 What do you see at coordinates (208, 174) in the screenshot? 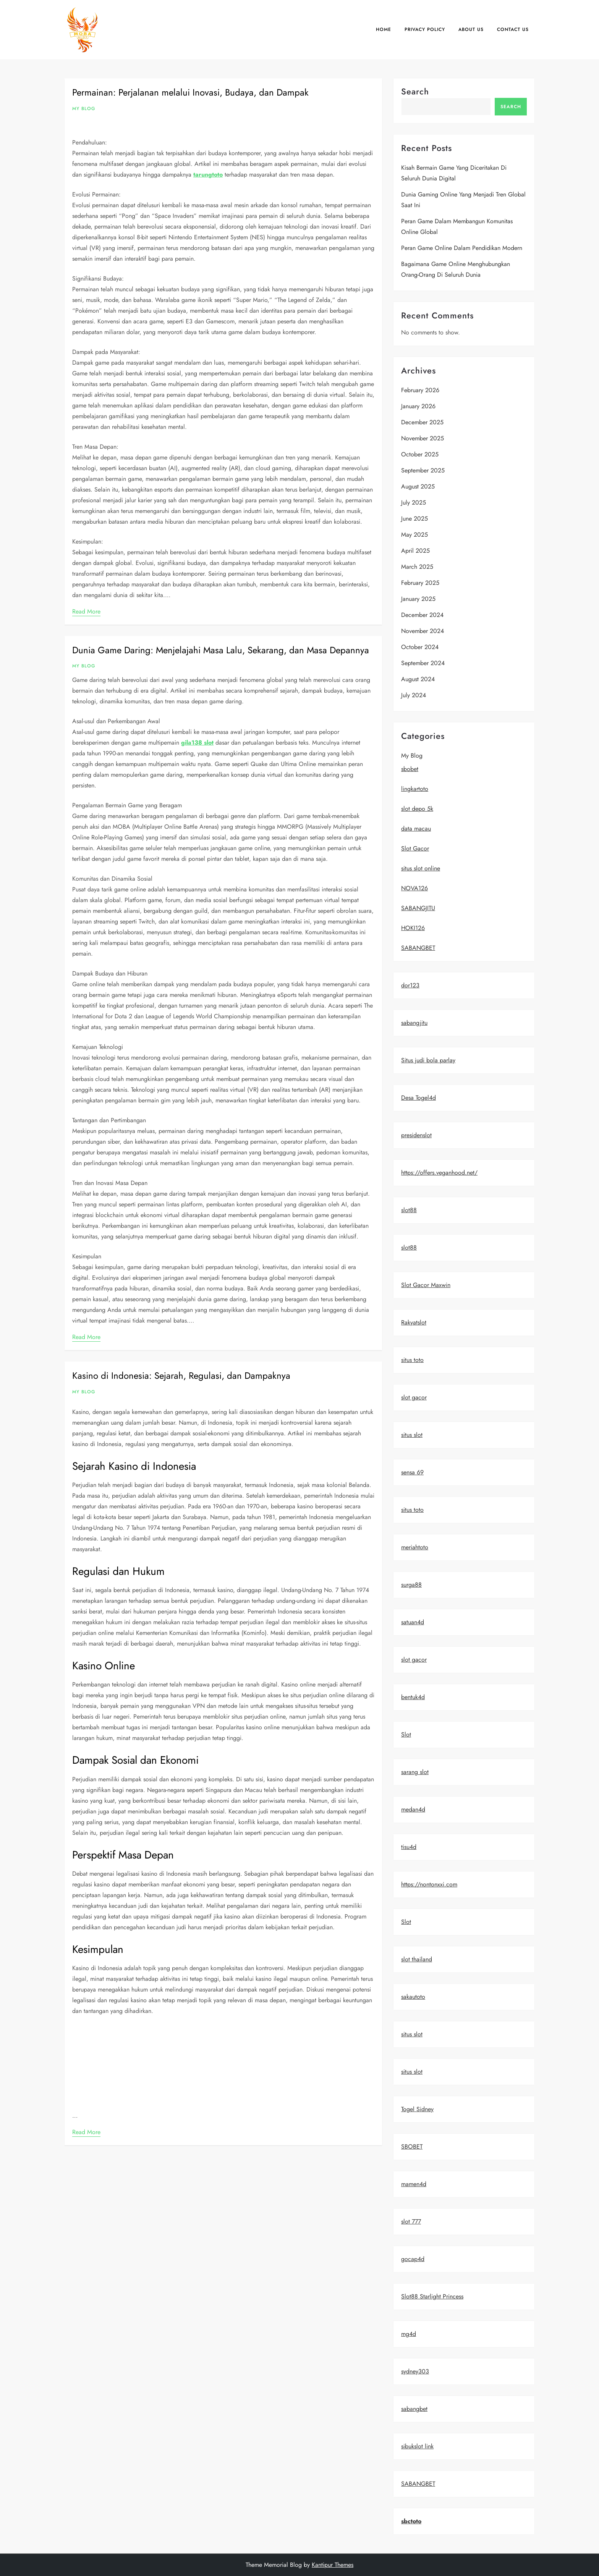
I see `tarungtoto` at bounding box center [208, 174].